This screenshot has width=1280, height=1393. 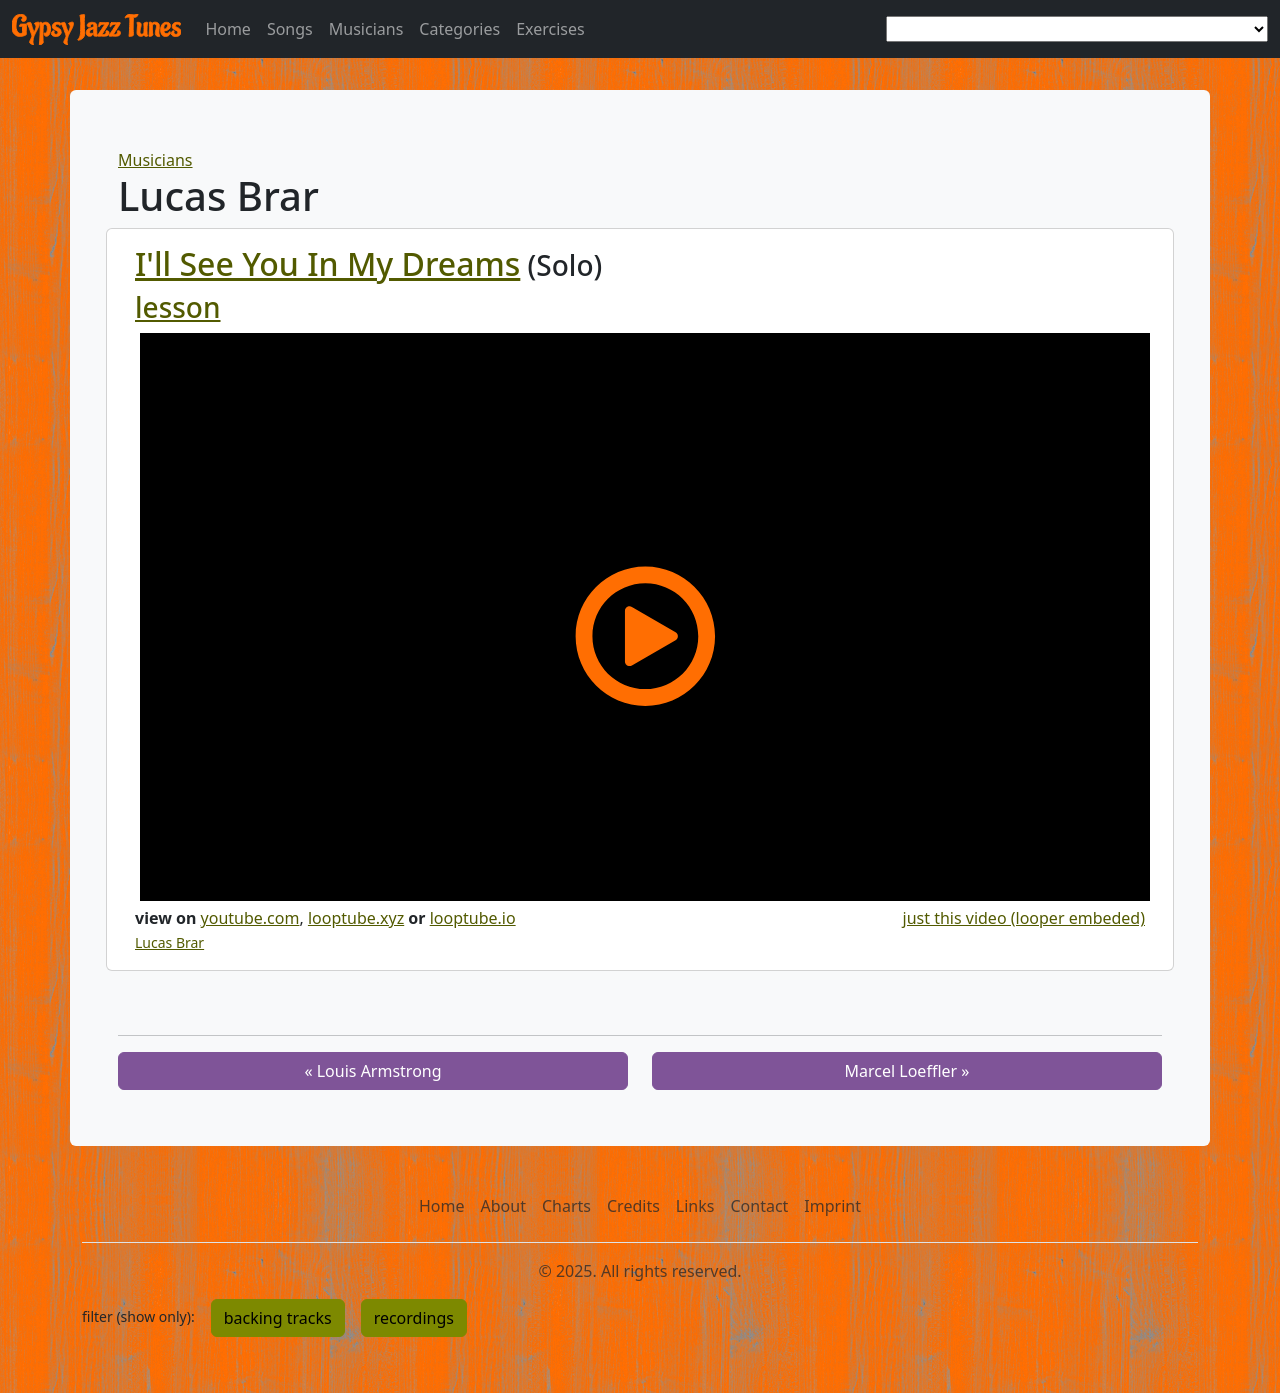 What do you see at coordinates (372, 1071) in the screenshot?
I see `« Louis Armstrong` at bounding box center [372, 1071].